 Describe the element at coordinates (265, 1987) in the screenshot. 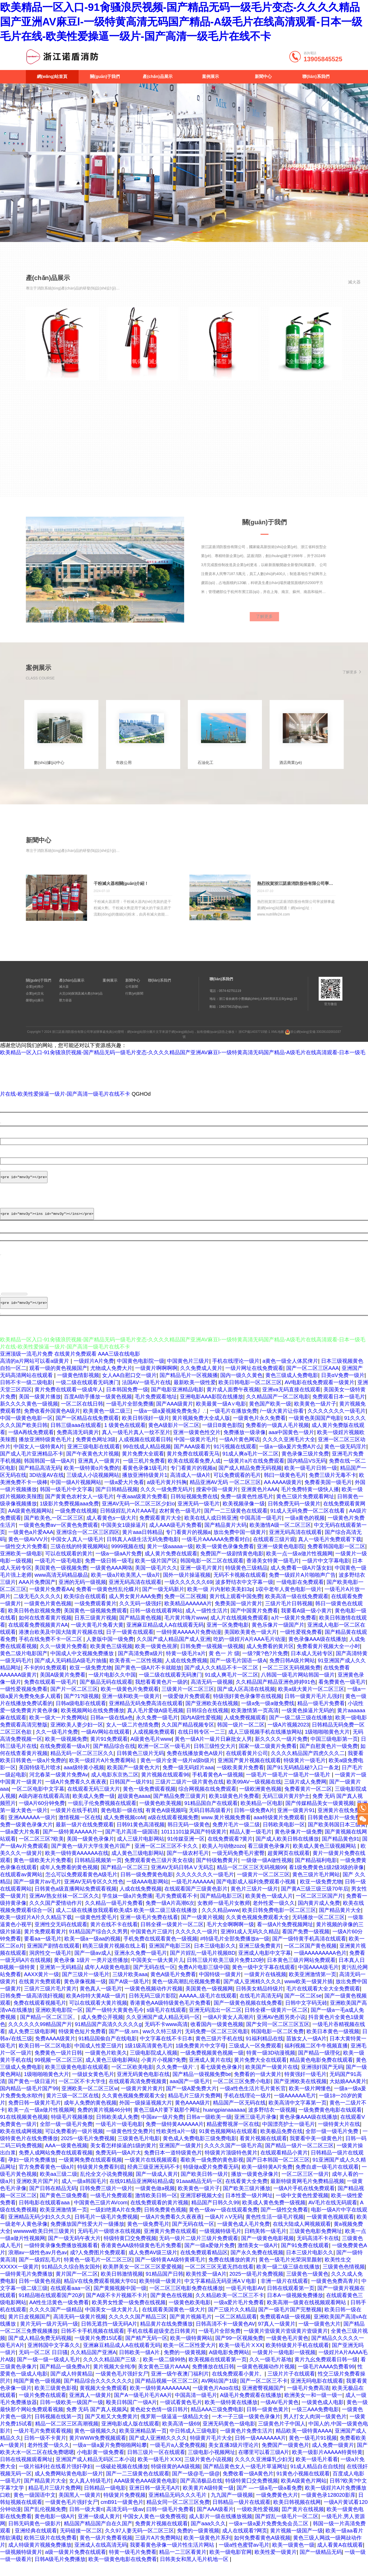

I see `一级黄片在钱视频` at that location.